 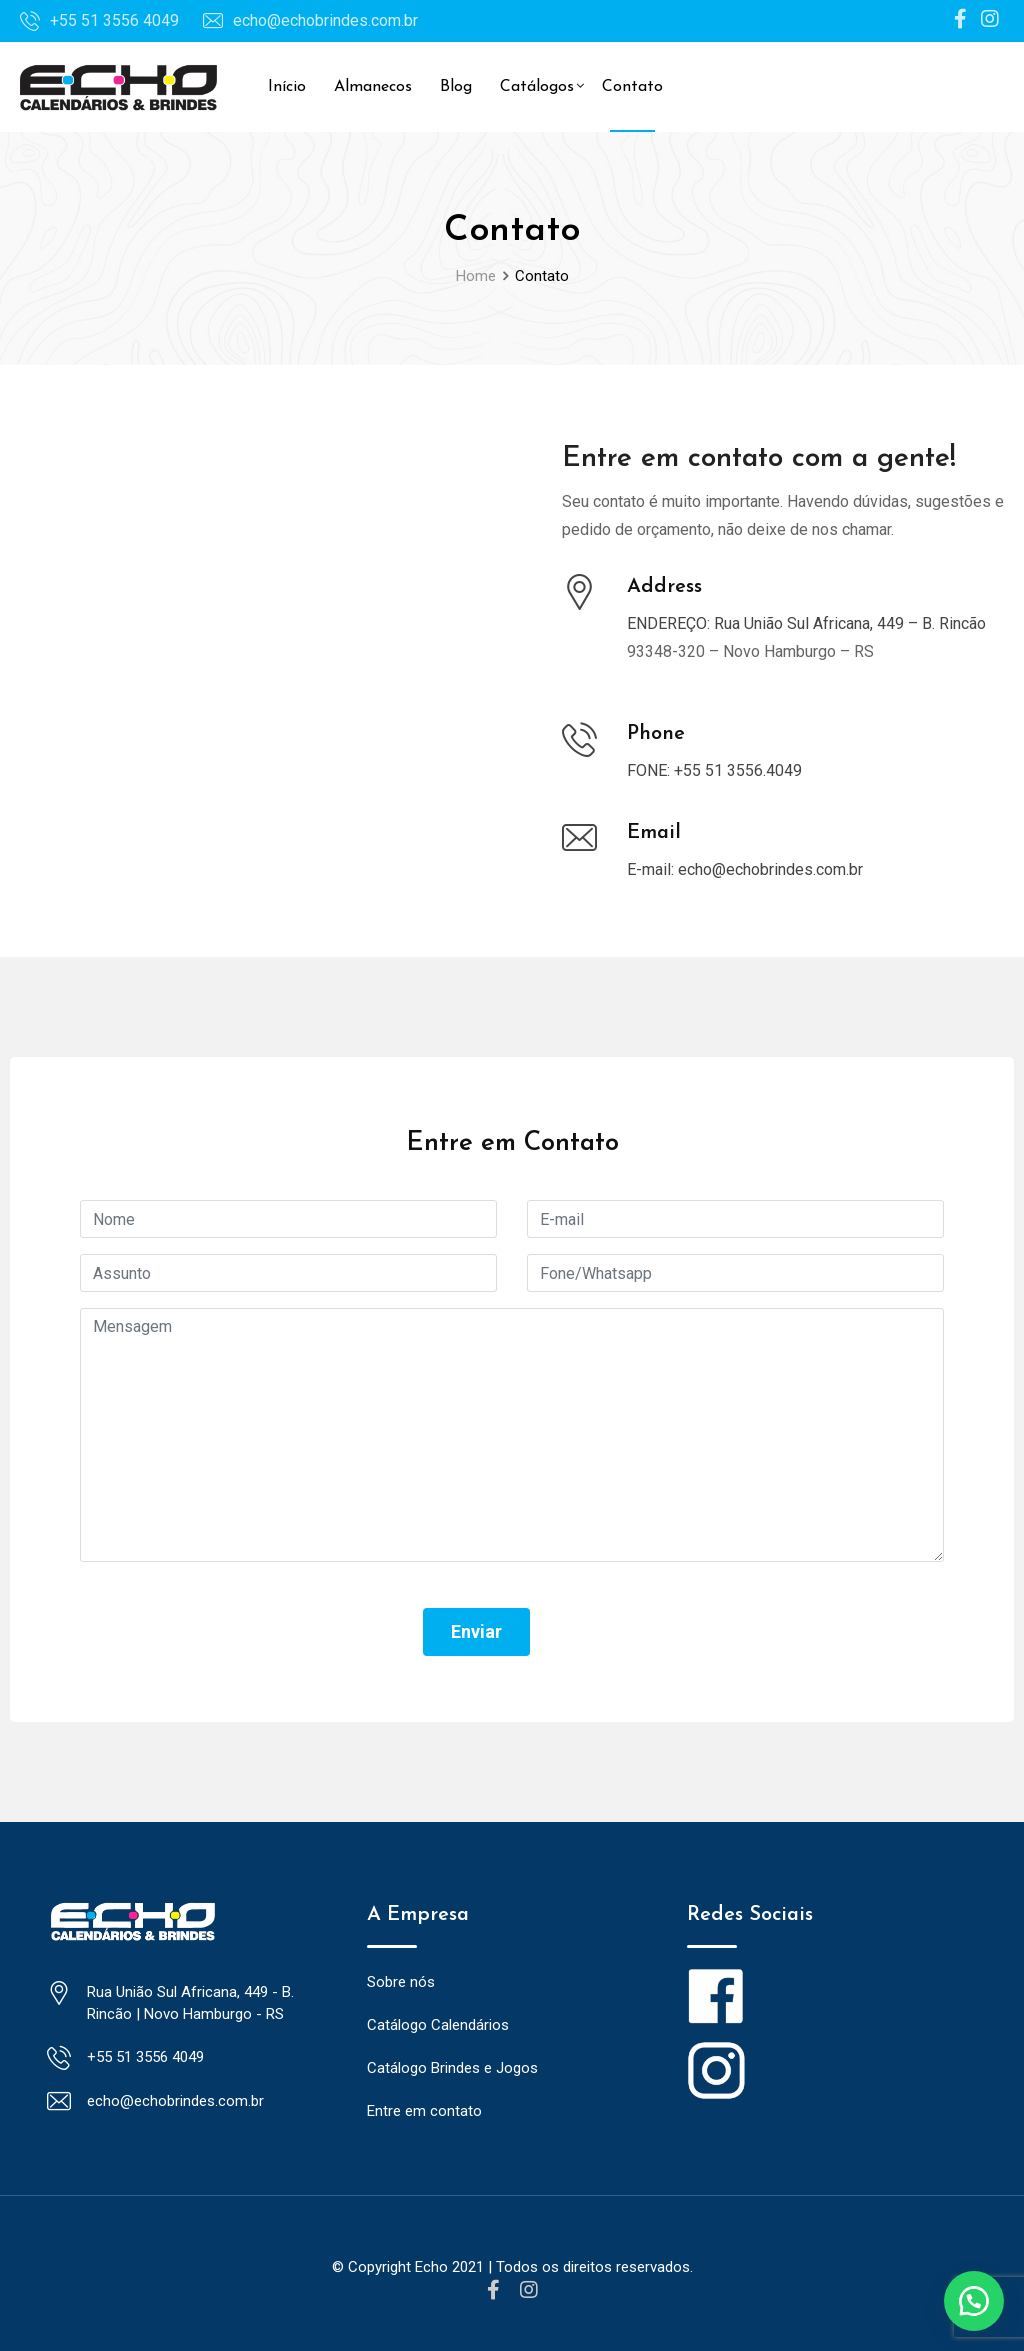 What do you see at coordinates (974, 2301) in the screenshot?
I see `[button]` at bounding box center [974, 2301].